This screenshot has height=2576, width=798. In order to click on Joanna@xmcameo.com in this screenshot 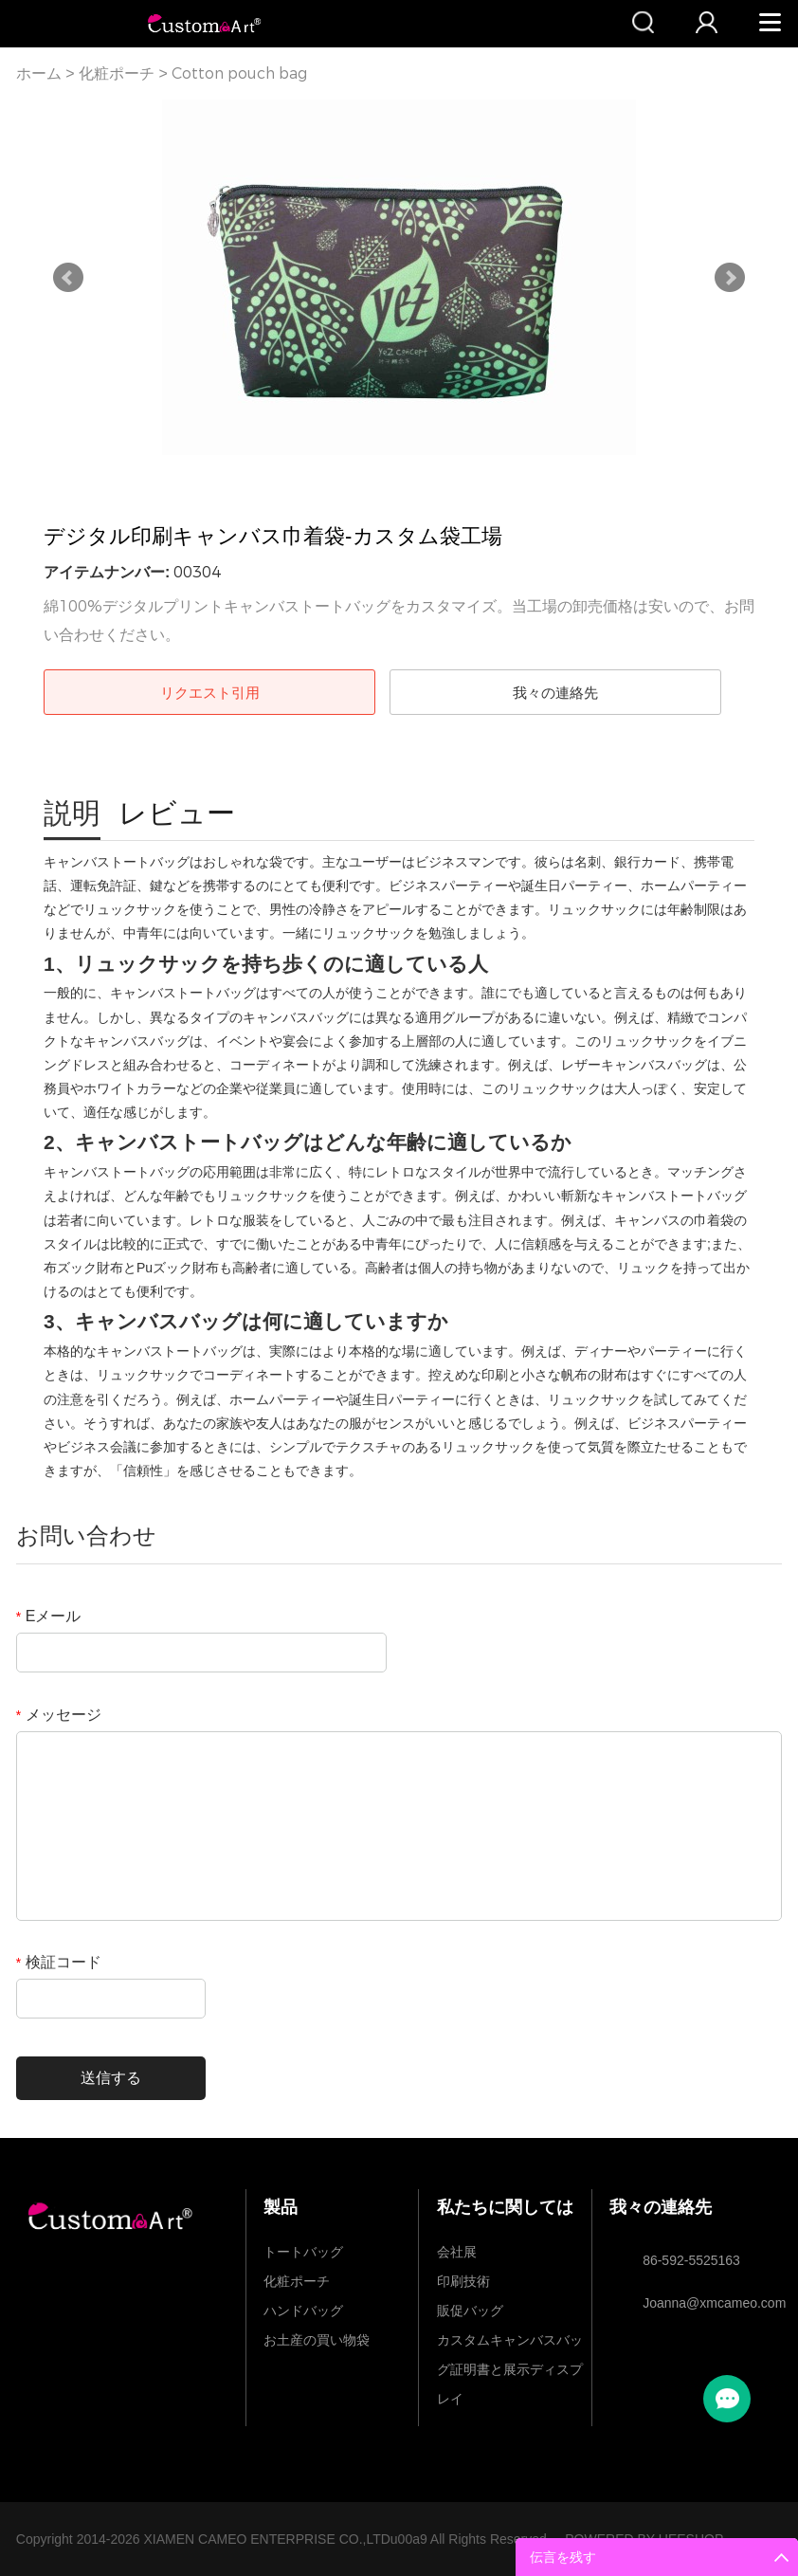, I will do `click(703, 2303)`.